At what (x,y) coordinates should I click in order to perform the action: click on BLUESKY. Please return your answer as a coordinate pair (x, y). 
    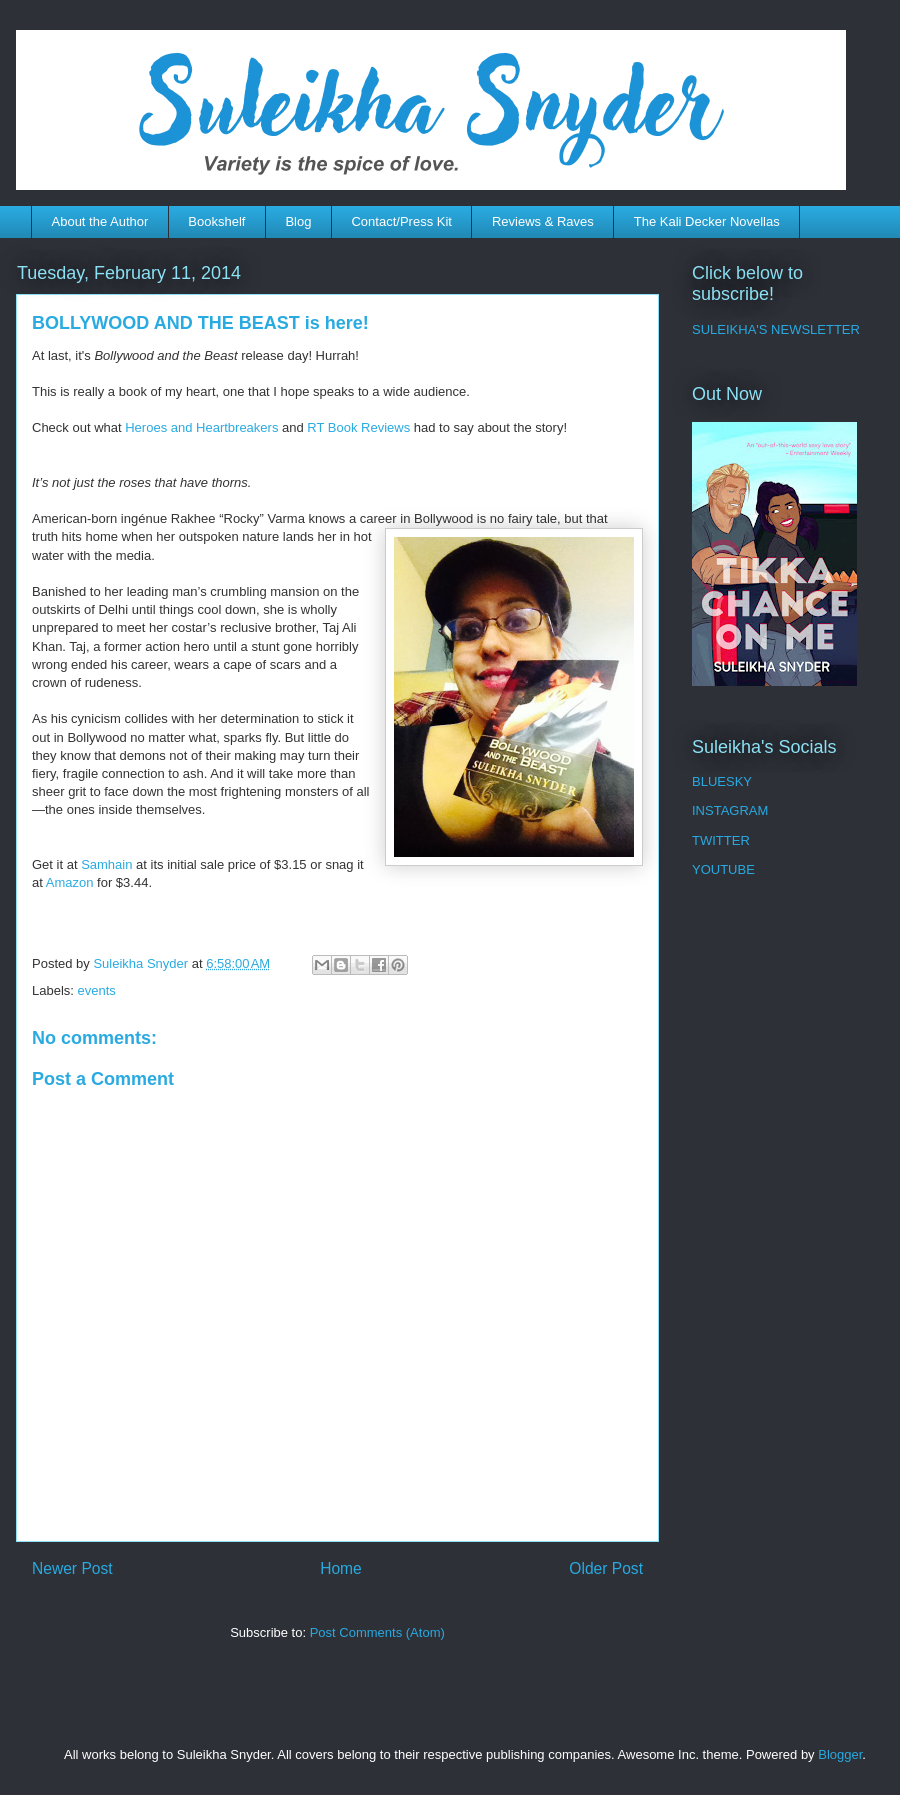
    Looking at the image, I should click on (722, 781).